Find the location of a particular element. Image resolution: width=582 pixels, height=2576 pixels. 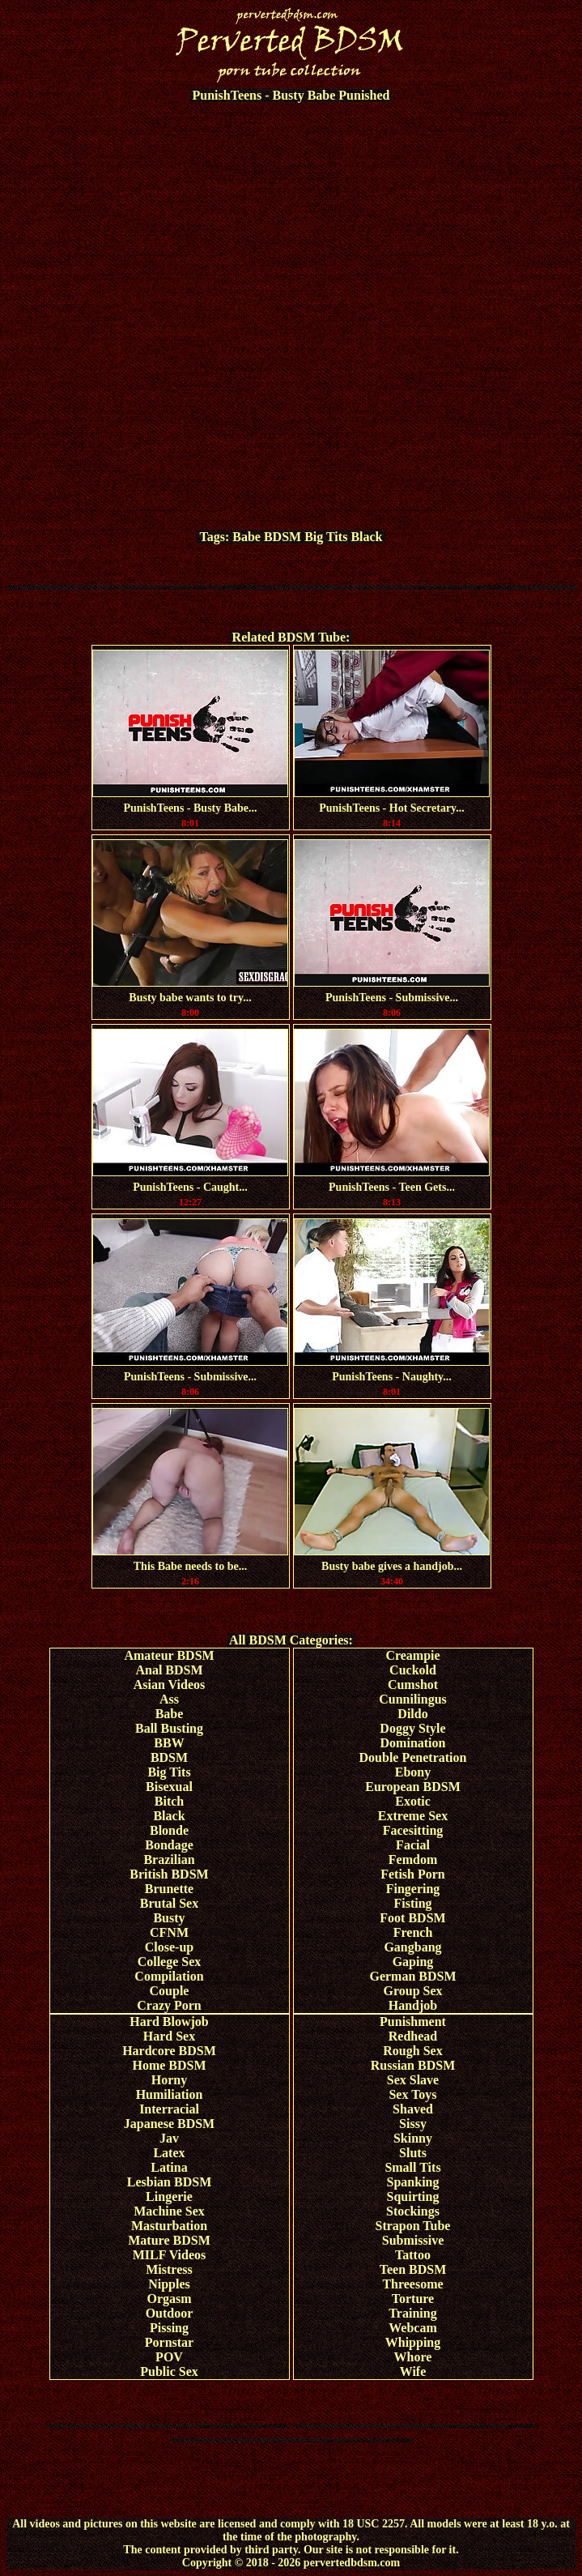

Lesbian BDSM is located at coordinates (169, 2182).